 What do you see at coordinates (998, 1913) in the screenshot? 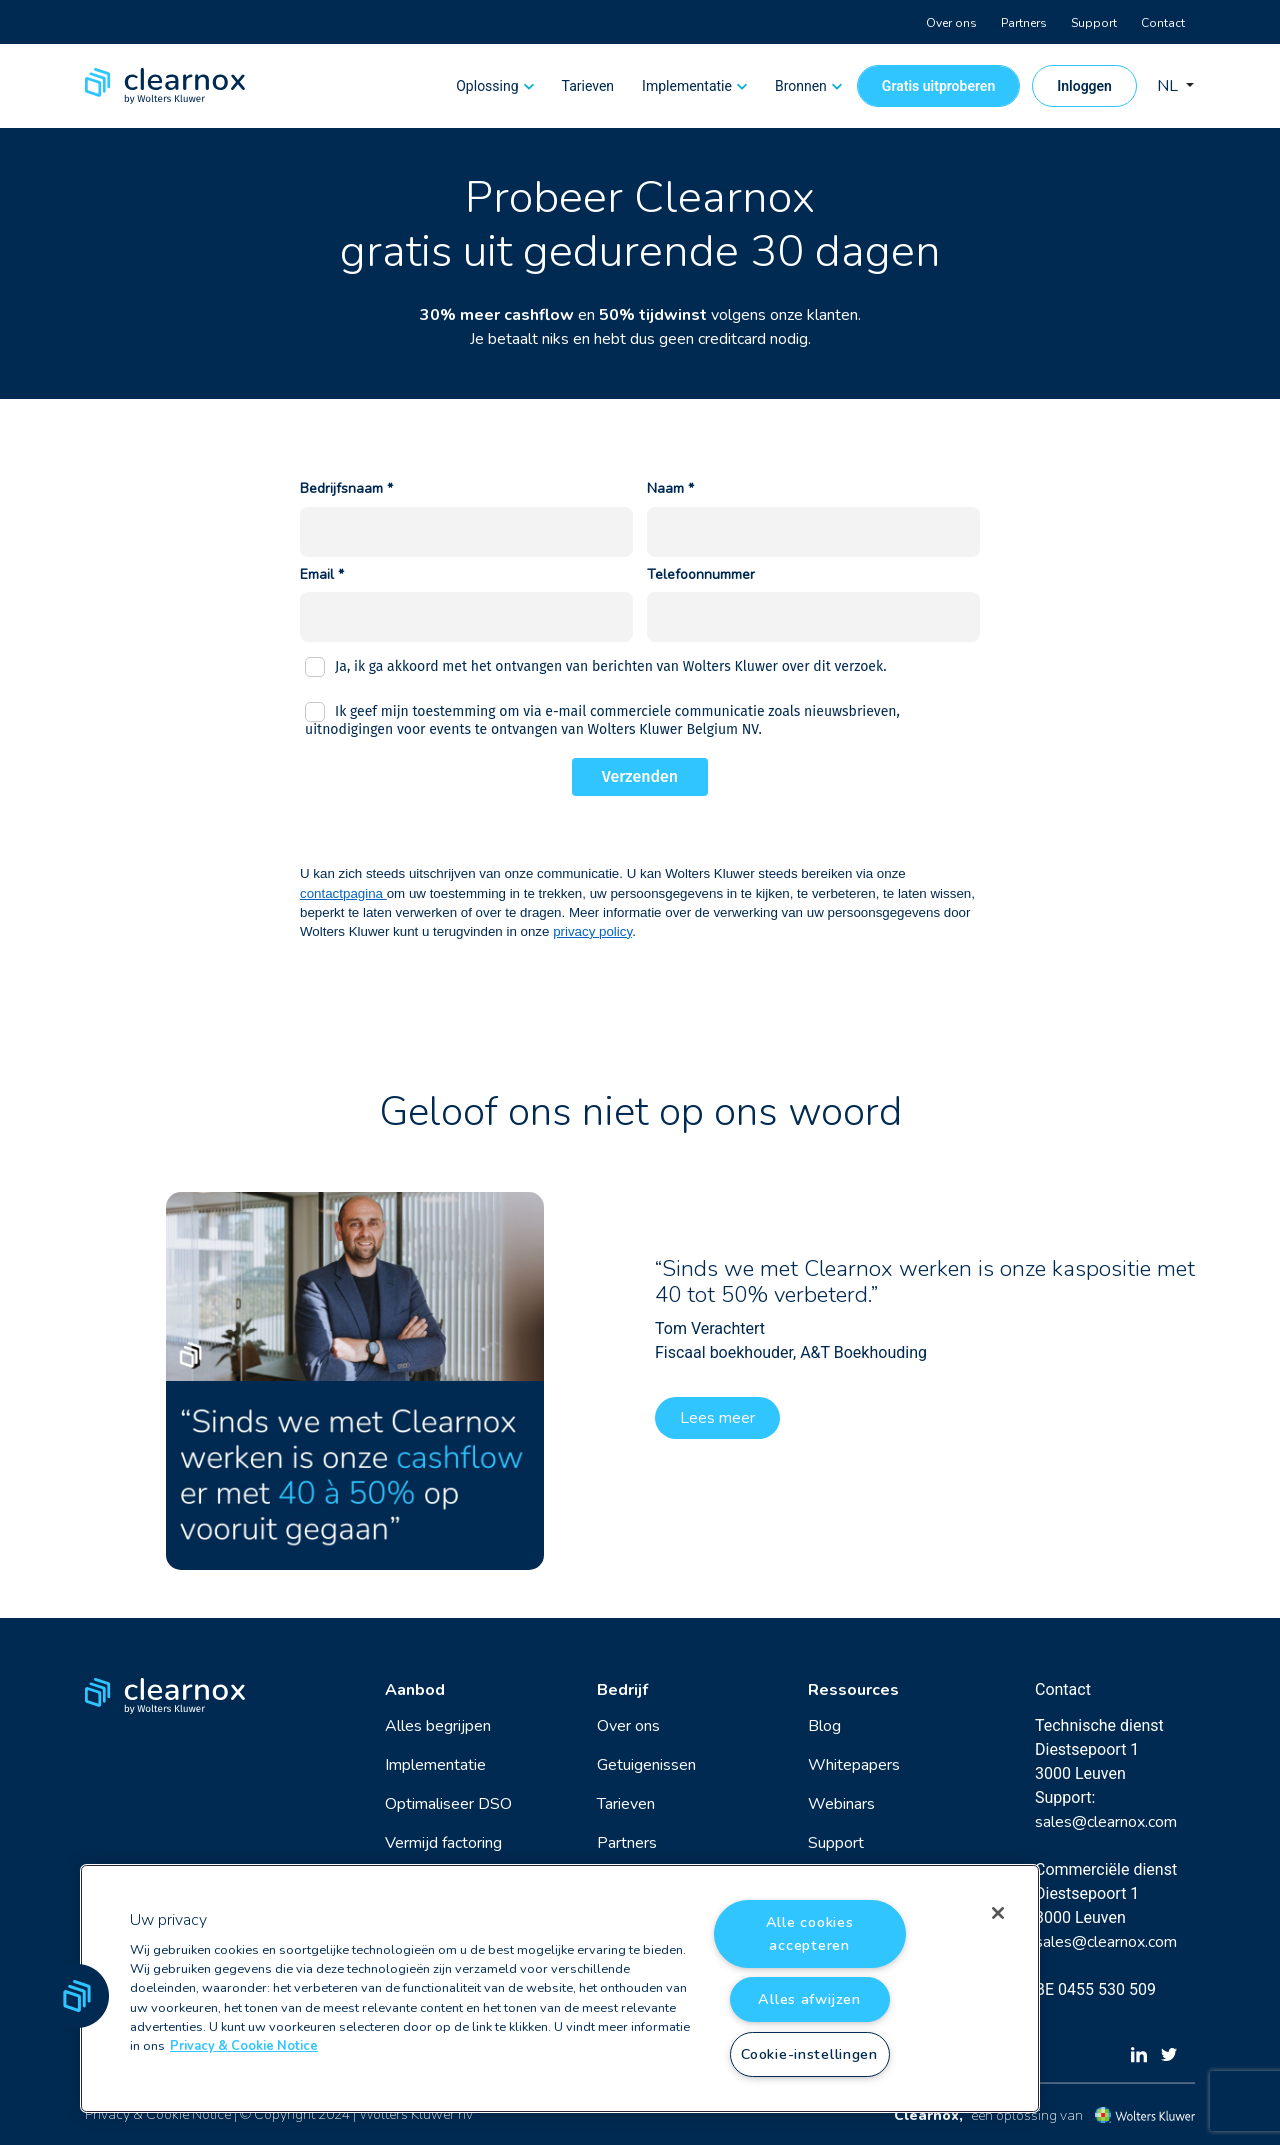
I see `[Sluiten]` at bounding box center [998, 1913].